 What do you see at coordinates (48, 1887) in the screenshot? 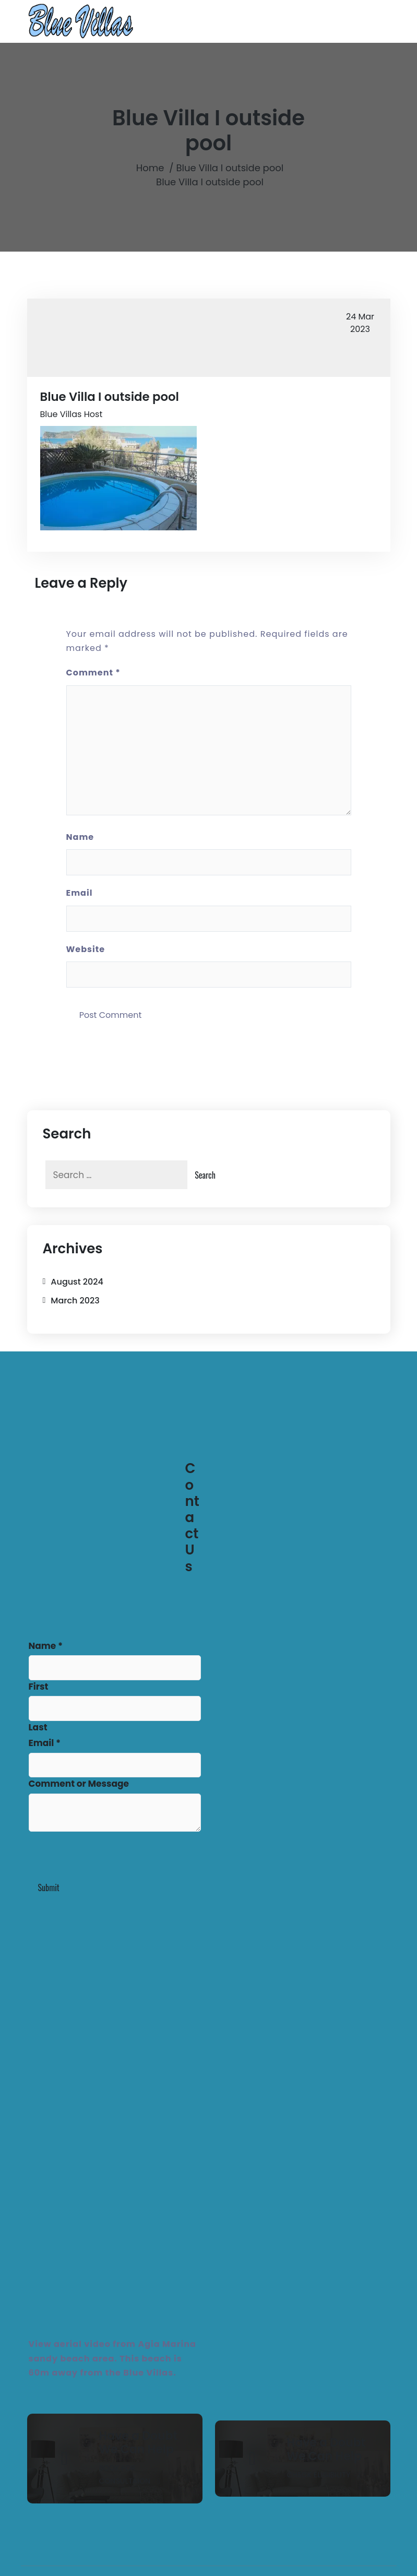
I see `Submit` at bounding box center [48, 1887].